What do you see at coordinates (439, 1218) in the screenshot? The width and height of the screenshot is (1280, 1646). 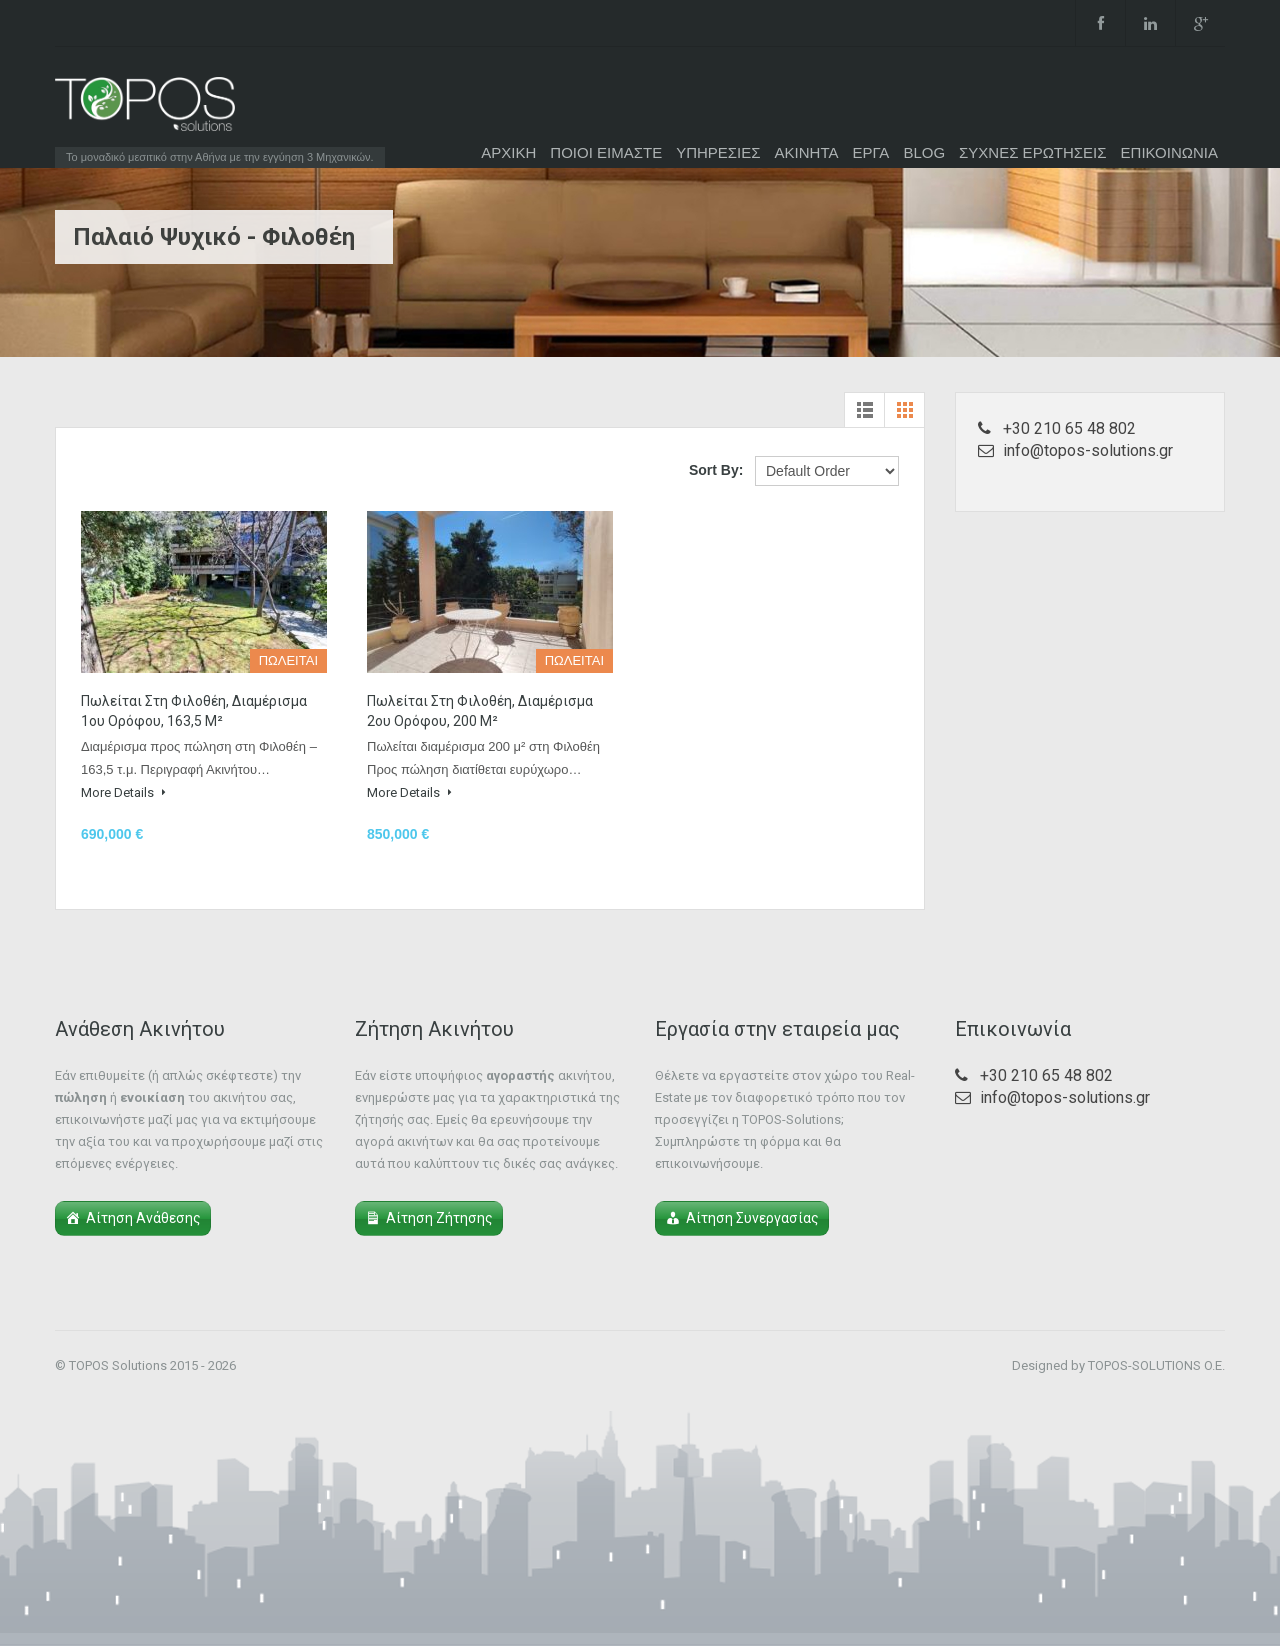 I see `Αίτηση Ζήτησης` at bounding box center [439, 1218].